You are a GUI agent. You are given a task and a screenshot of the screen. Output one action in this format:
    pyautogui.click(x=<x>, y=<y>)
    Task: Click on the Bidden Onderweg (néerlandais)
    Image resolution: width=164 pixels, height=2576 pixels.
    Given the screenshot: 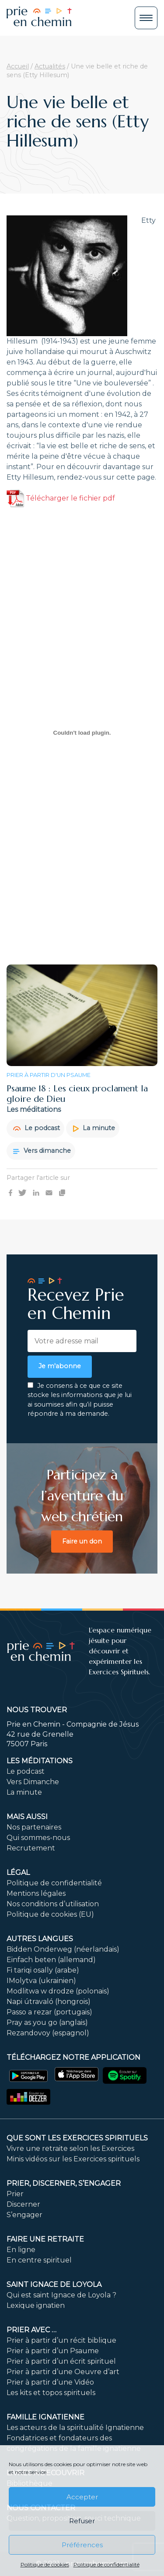 What is the action you would take?
    pyautogui.click(x=63, y=1949)
    